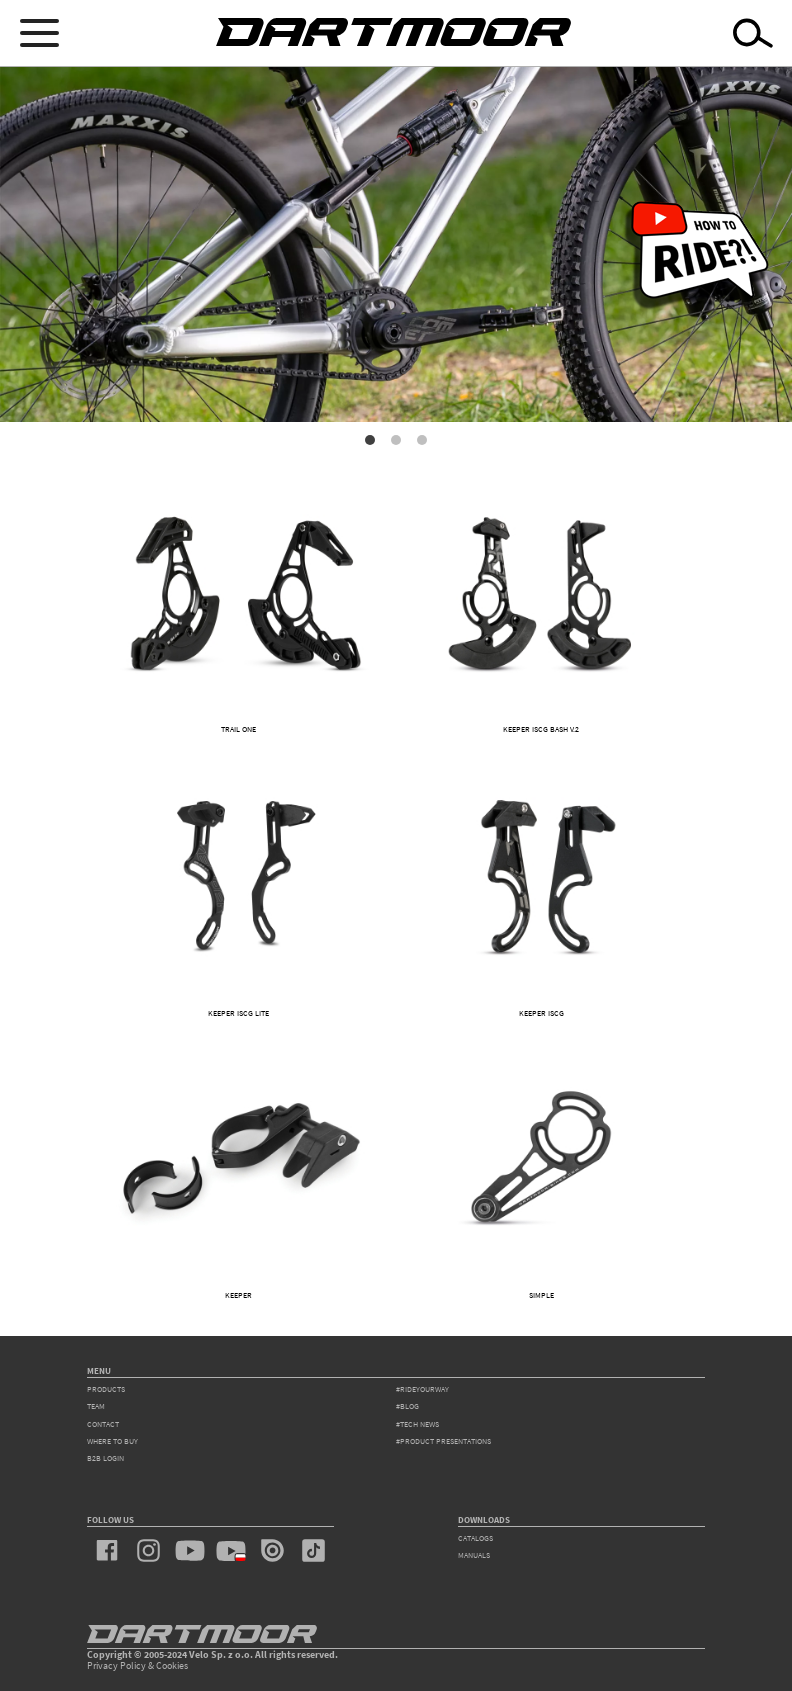 This screenshot has height=1691, width=792. I want to click on tiktok, so click(313, 1551).